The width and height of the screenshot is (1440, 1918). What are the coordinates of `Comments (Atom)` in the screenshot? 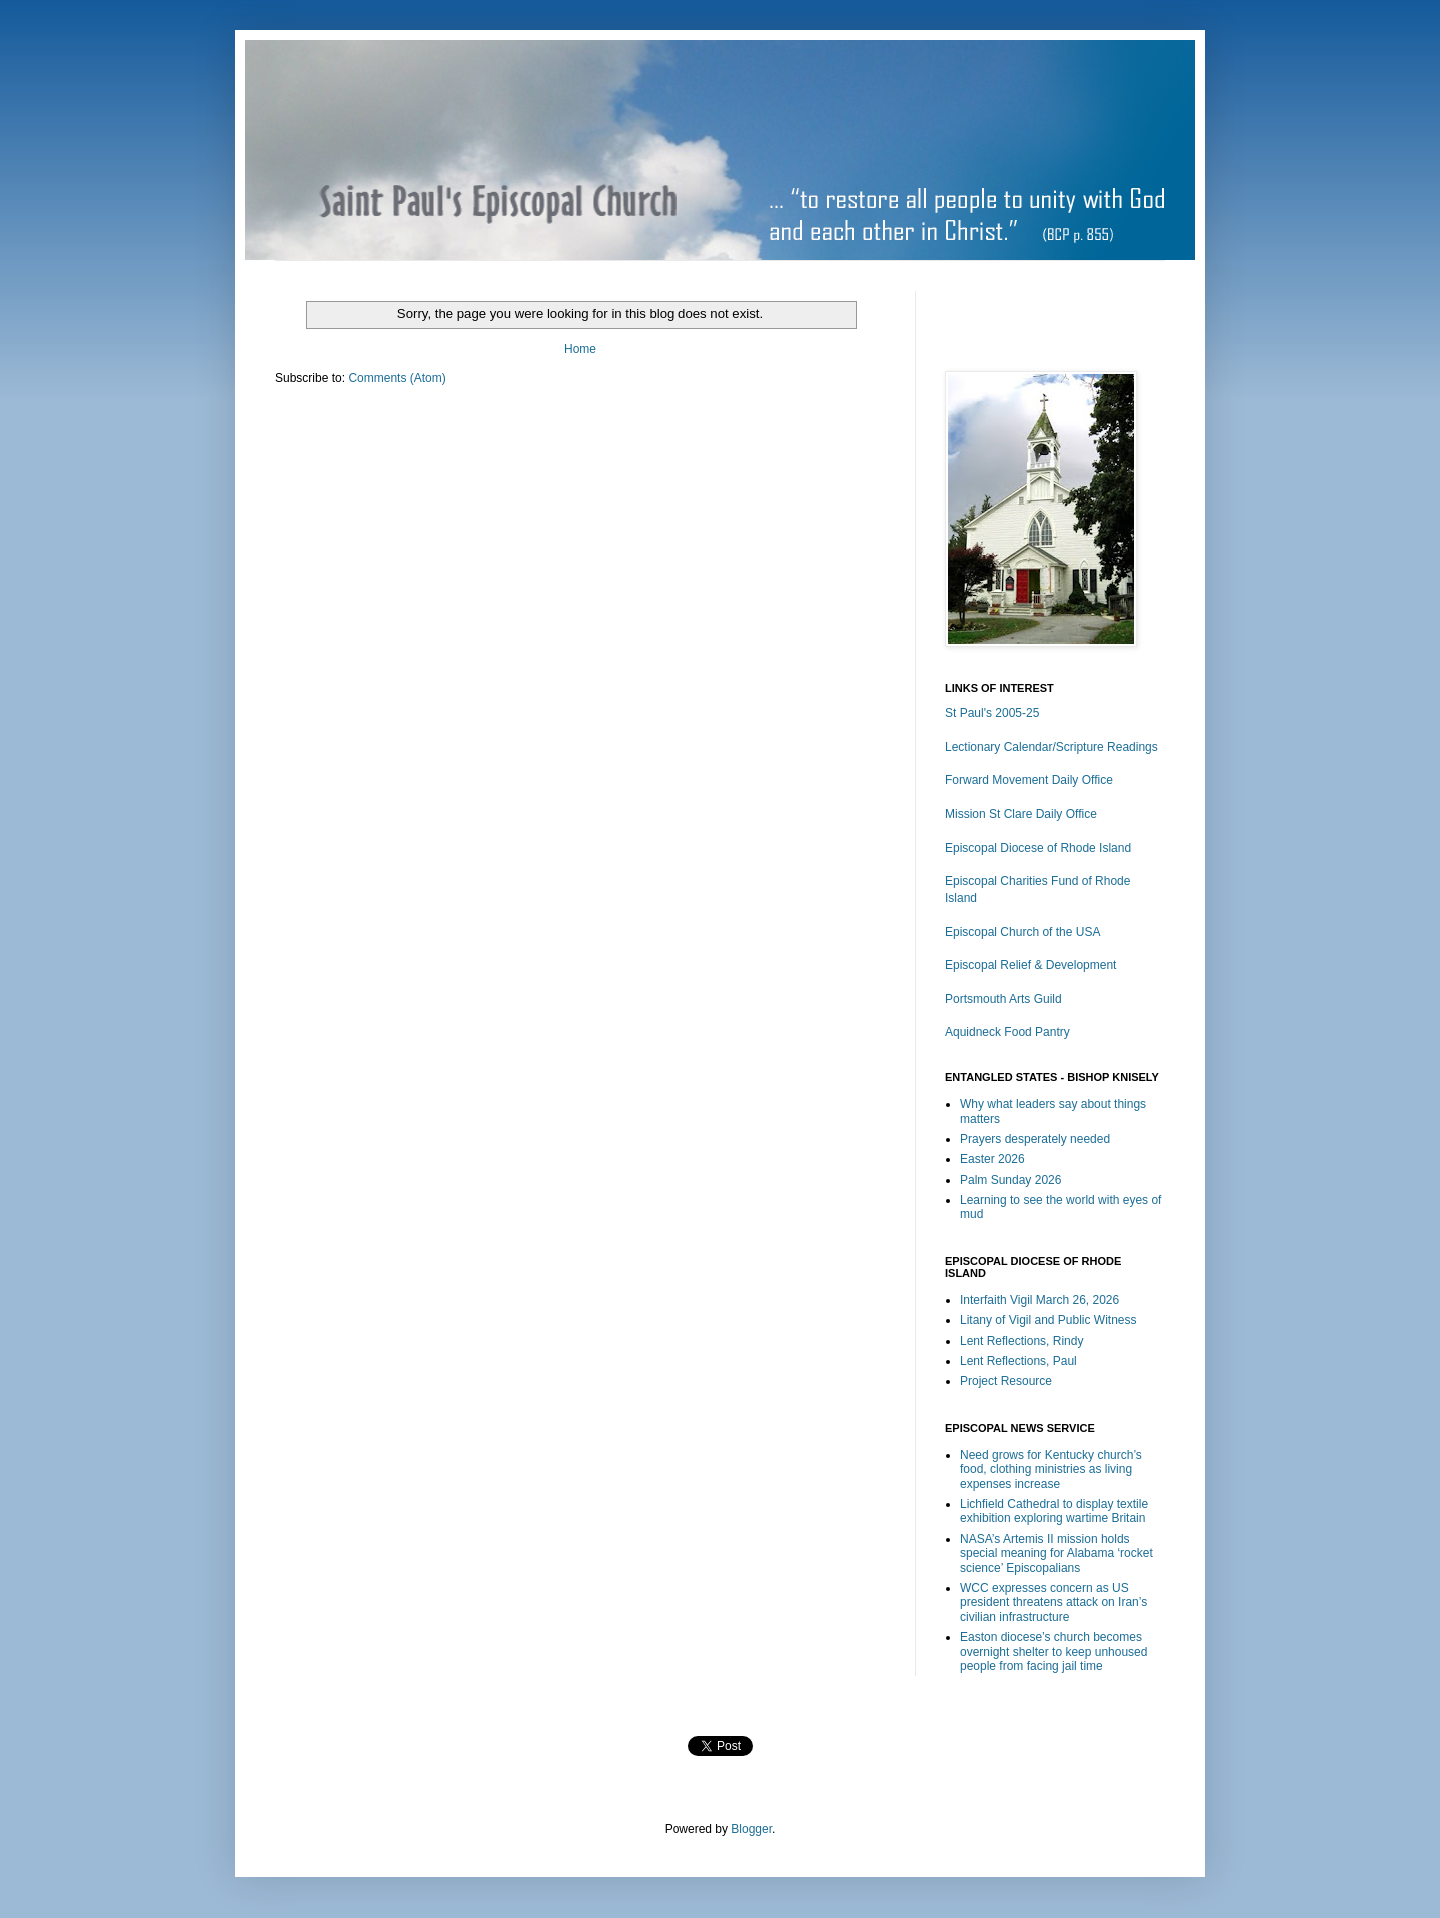 It's located at (396, 378).